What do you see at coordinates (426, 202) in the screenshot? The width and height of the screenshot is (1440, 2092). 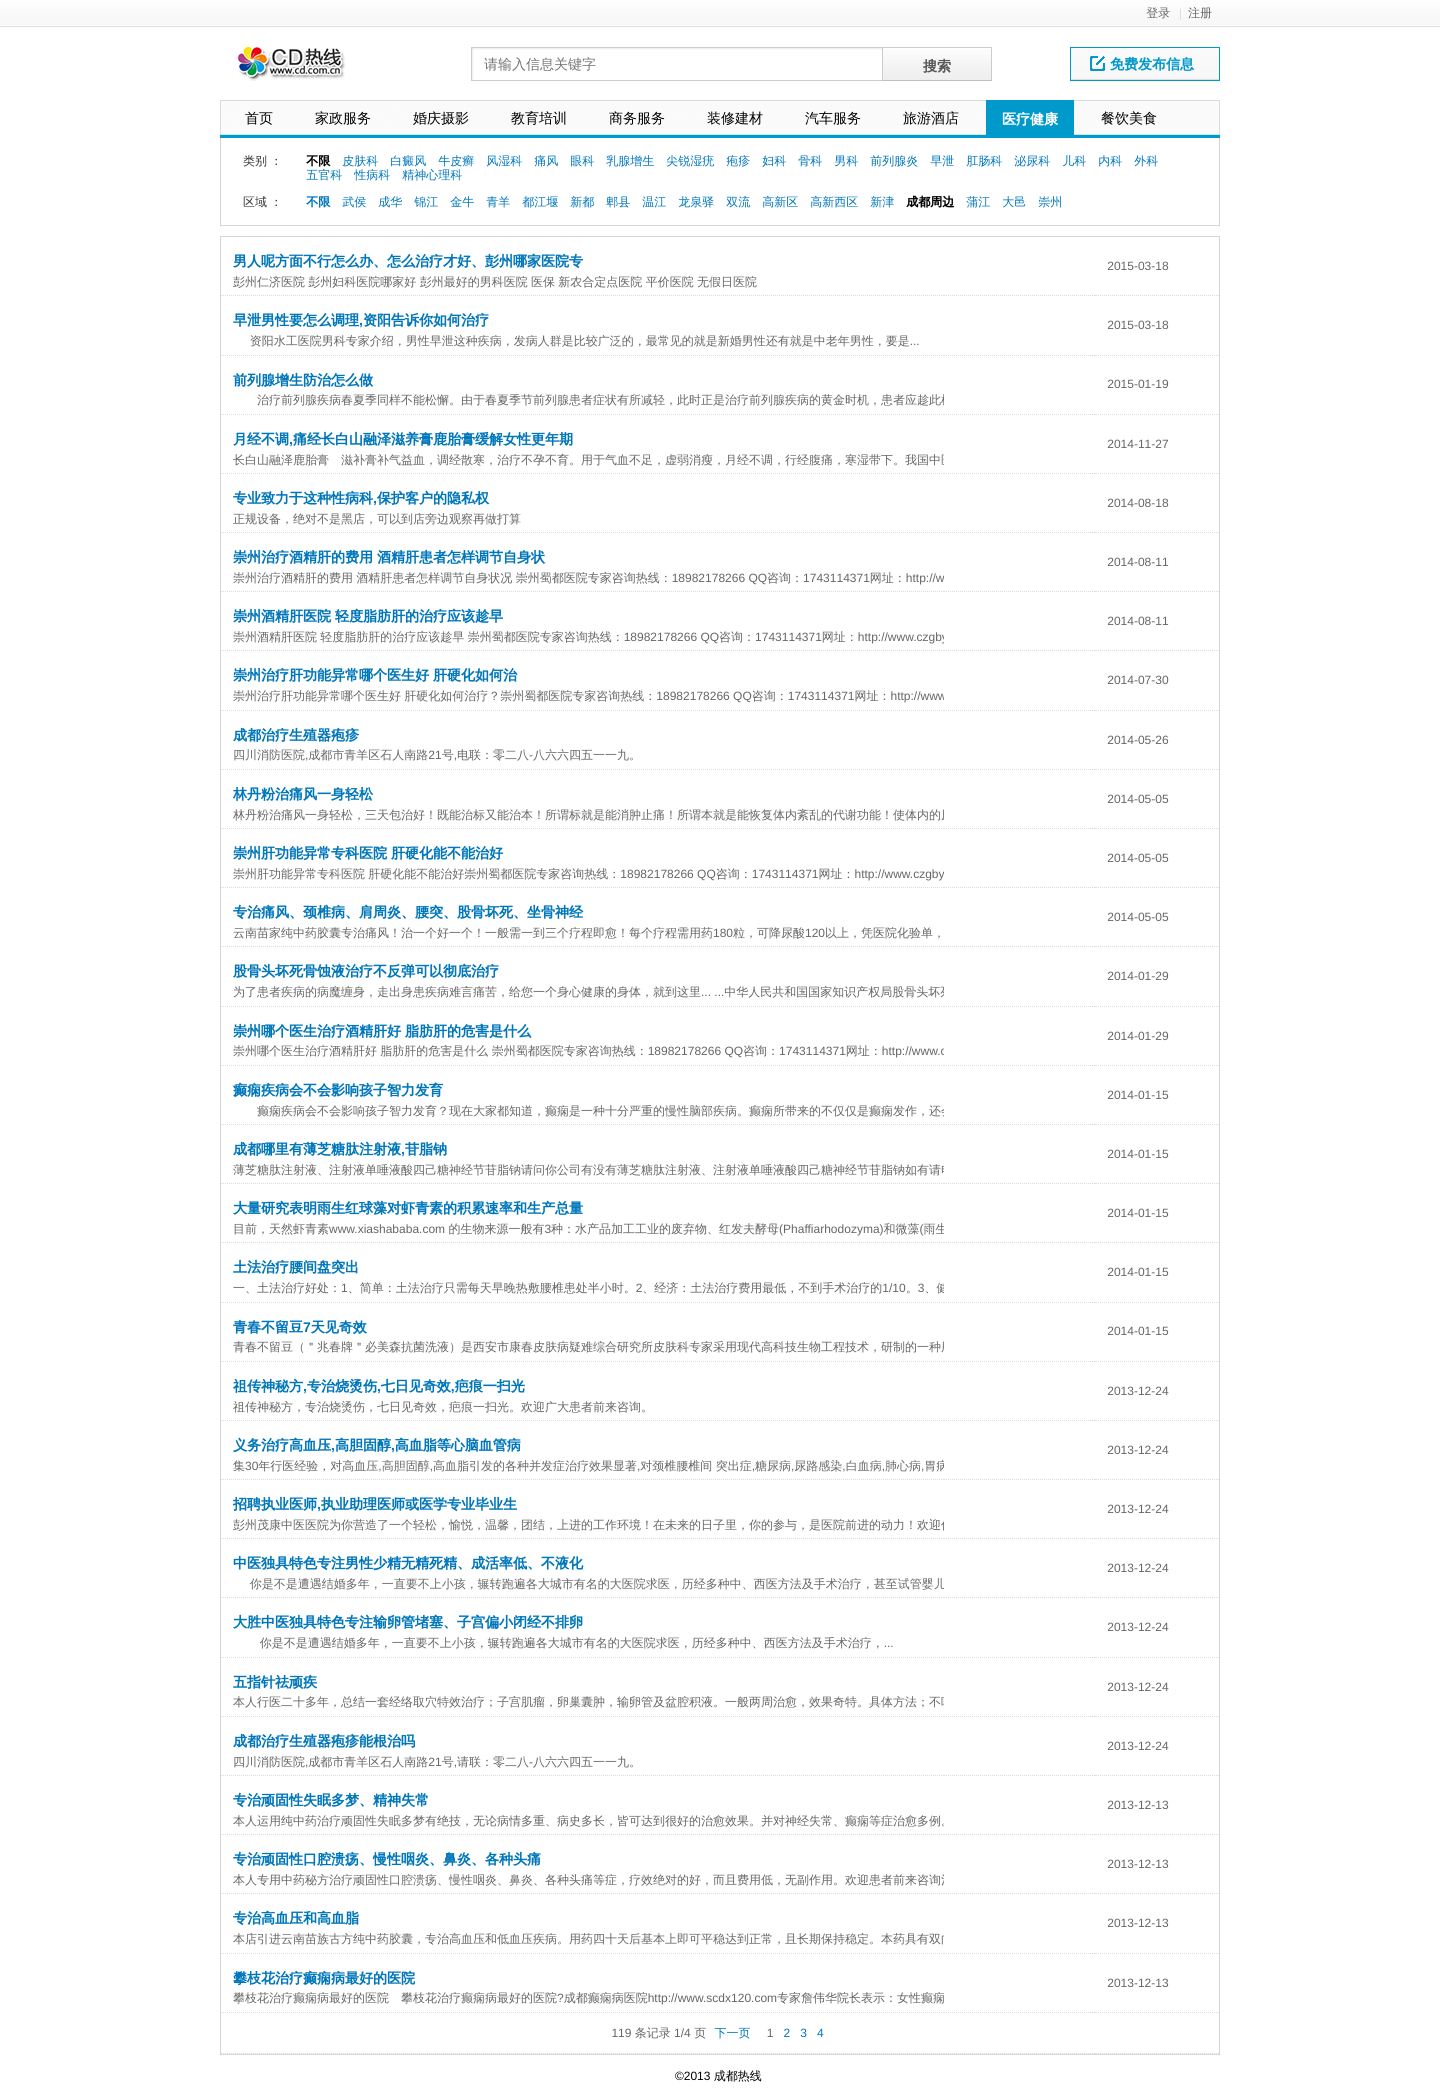 I see `锦江` at bounding box center [426, 202].